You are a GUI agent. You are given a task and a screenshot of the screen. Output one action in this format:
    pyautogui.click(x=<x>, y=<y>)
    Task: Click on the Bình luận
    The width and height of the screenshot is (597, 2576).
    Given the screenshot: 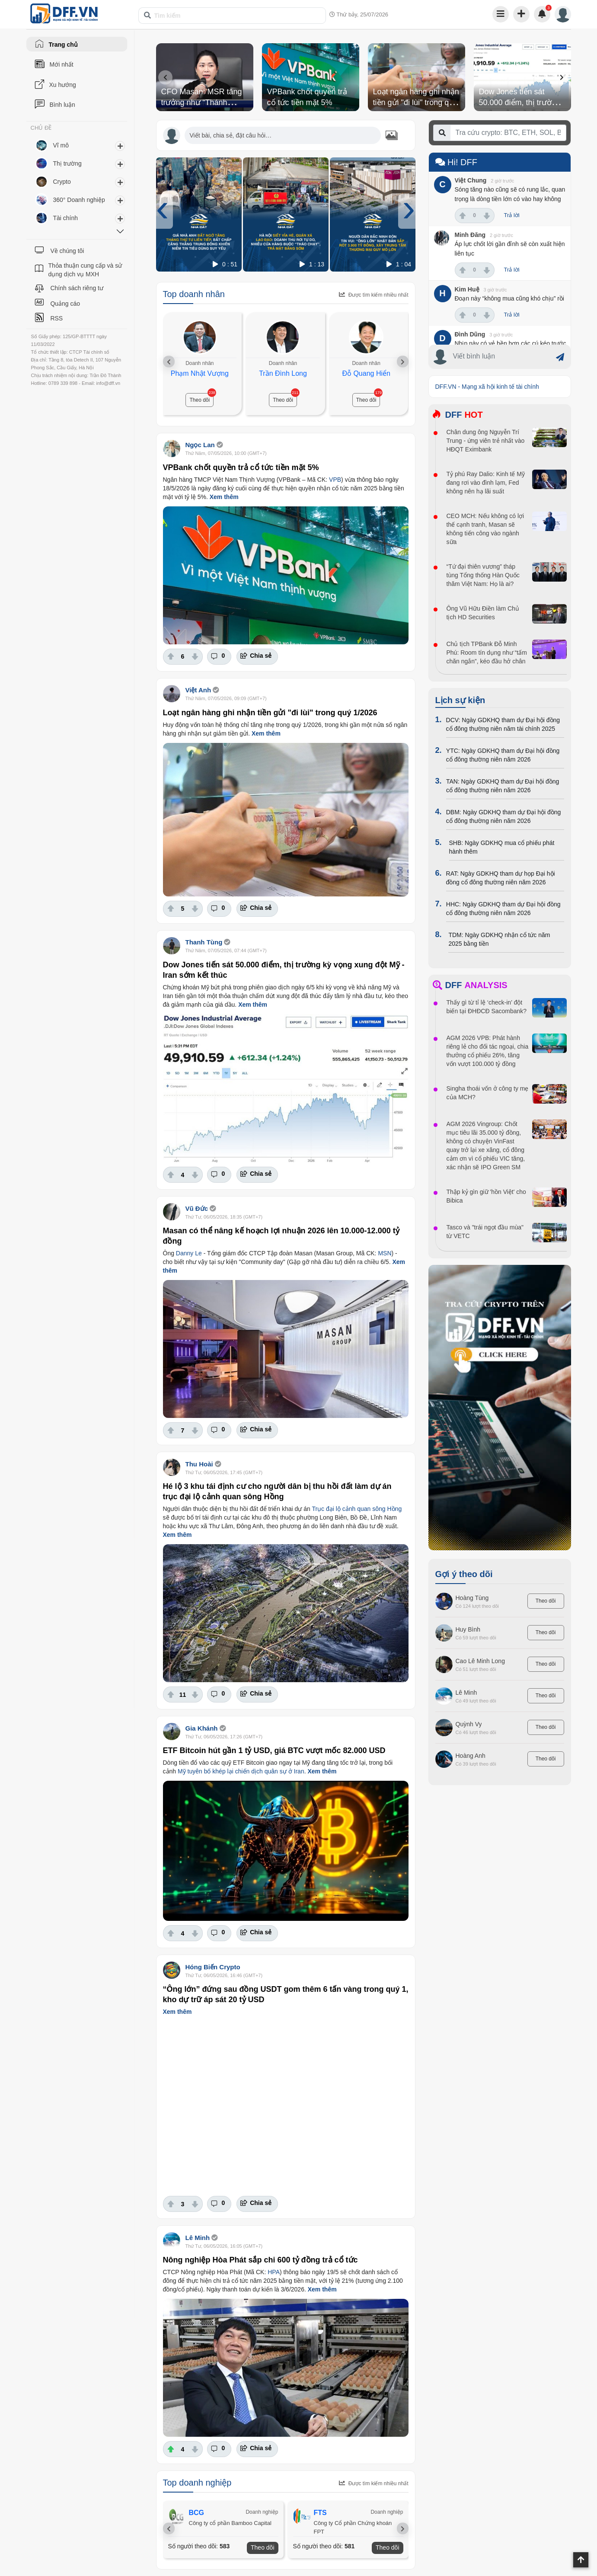 What is the action you would take?
    pyautogui.click(x=62, y=104)
    